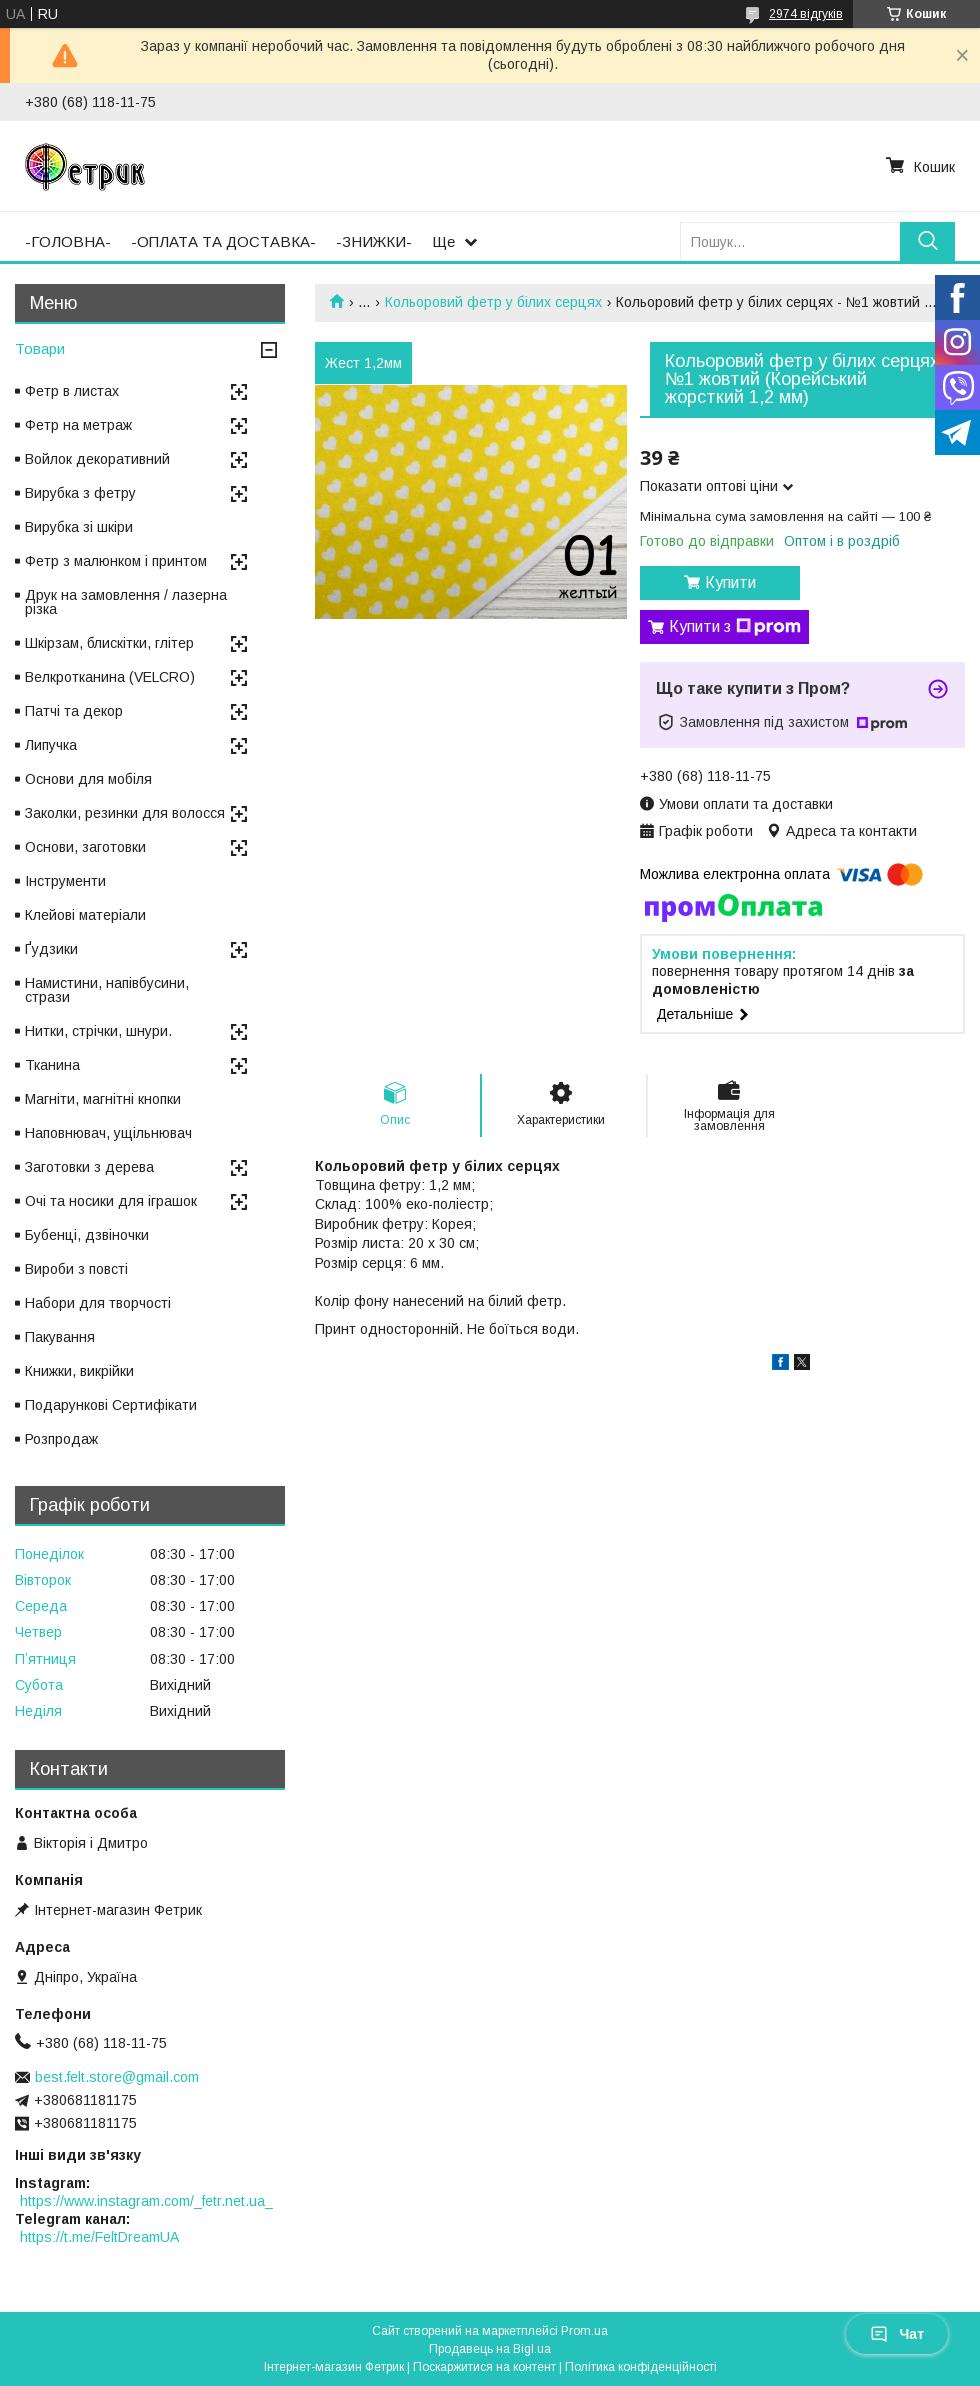 This screenshot has width=980, height=2386. I want to click on Вирубка зі шкіри, so click(79, 527).